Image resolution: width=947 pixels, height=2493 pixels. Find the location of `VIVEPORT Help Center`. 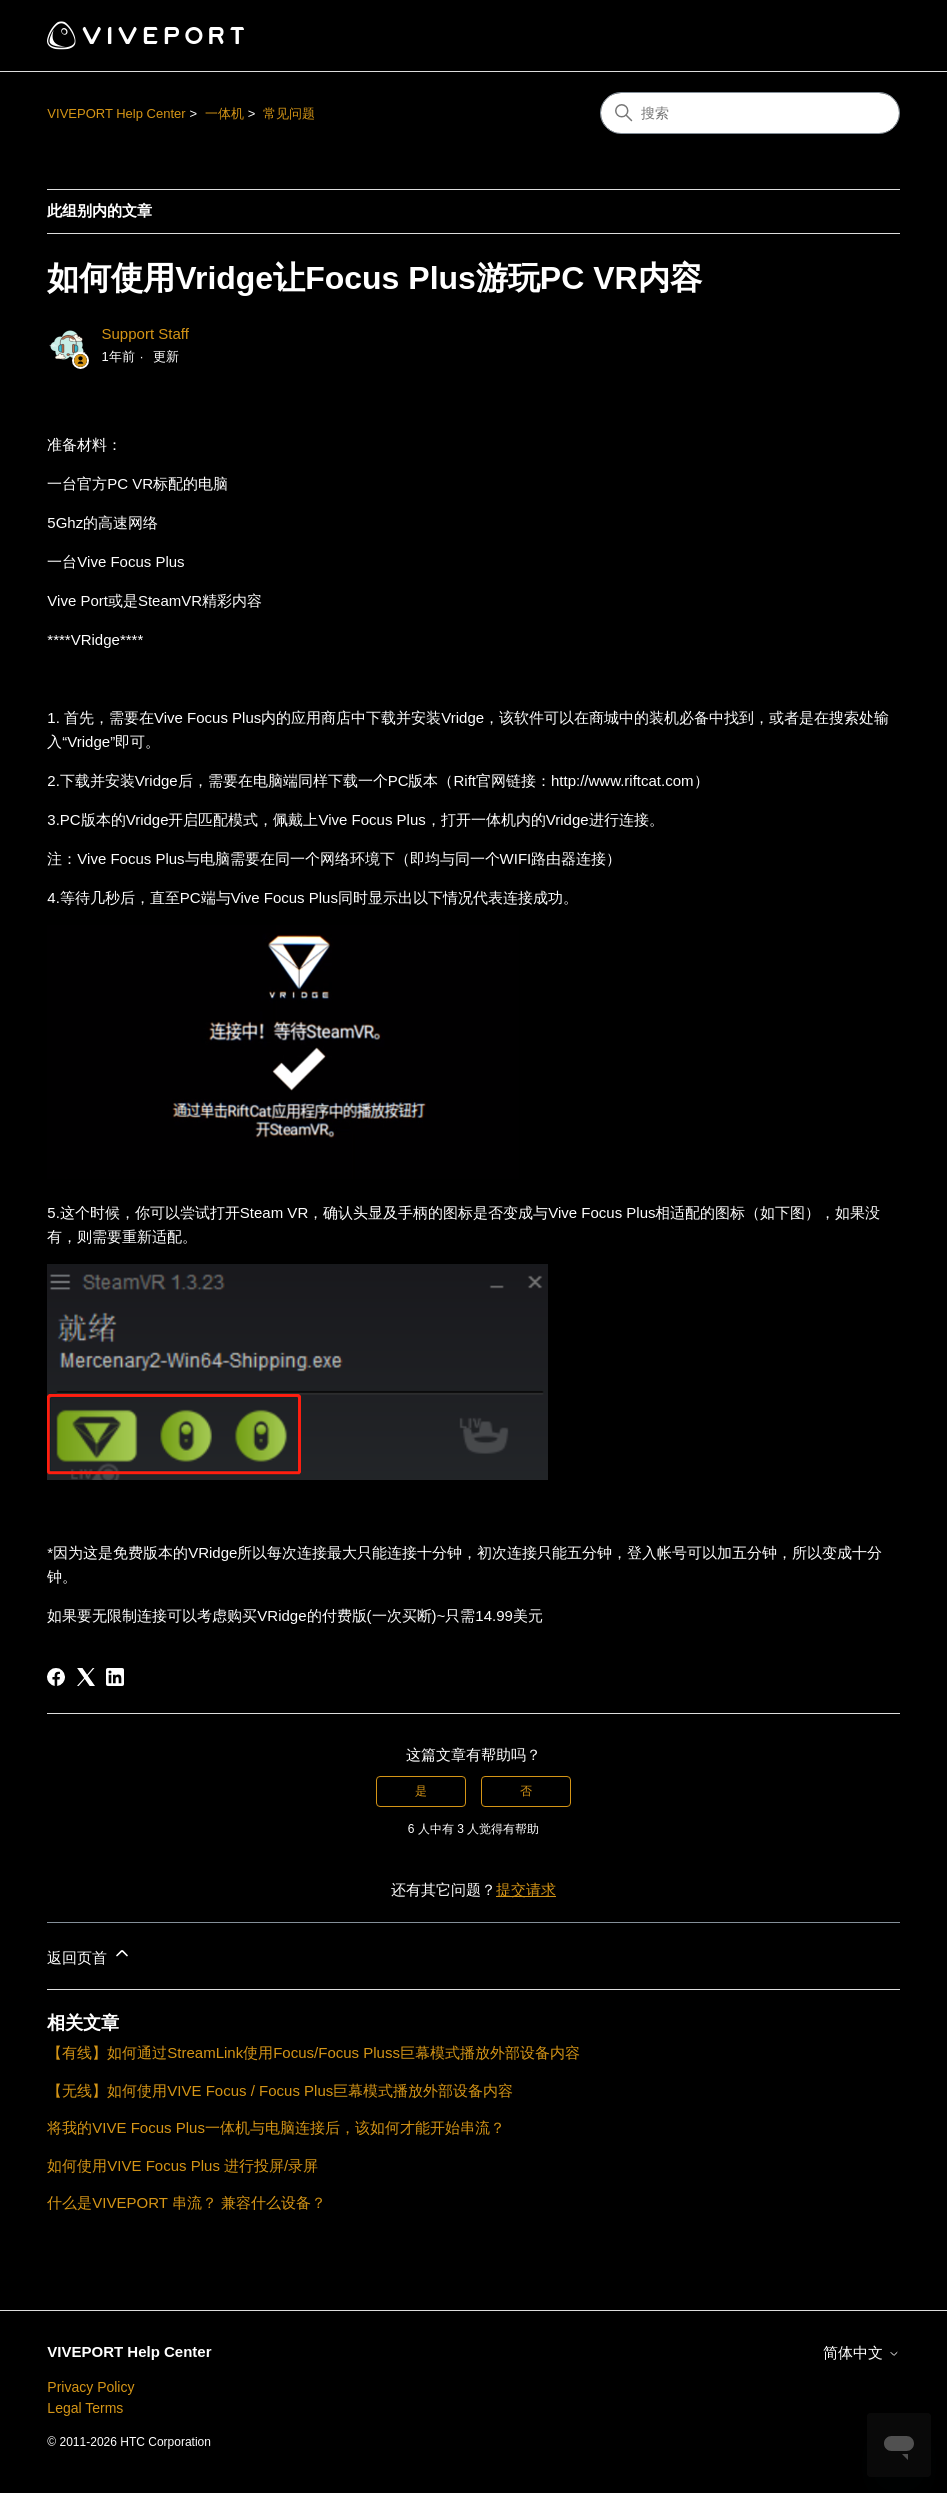

VIVEPORT Help Center is located at coordinates (116, 113).